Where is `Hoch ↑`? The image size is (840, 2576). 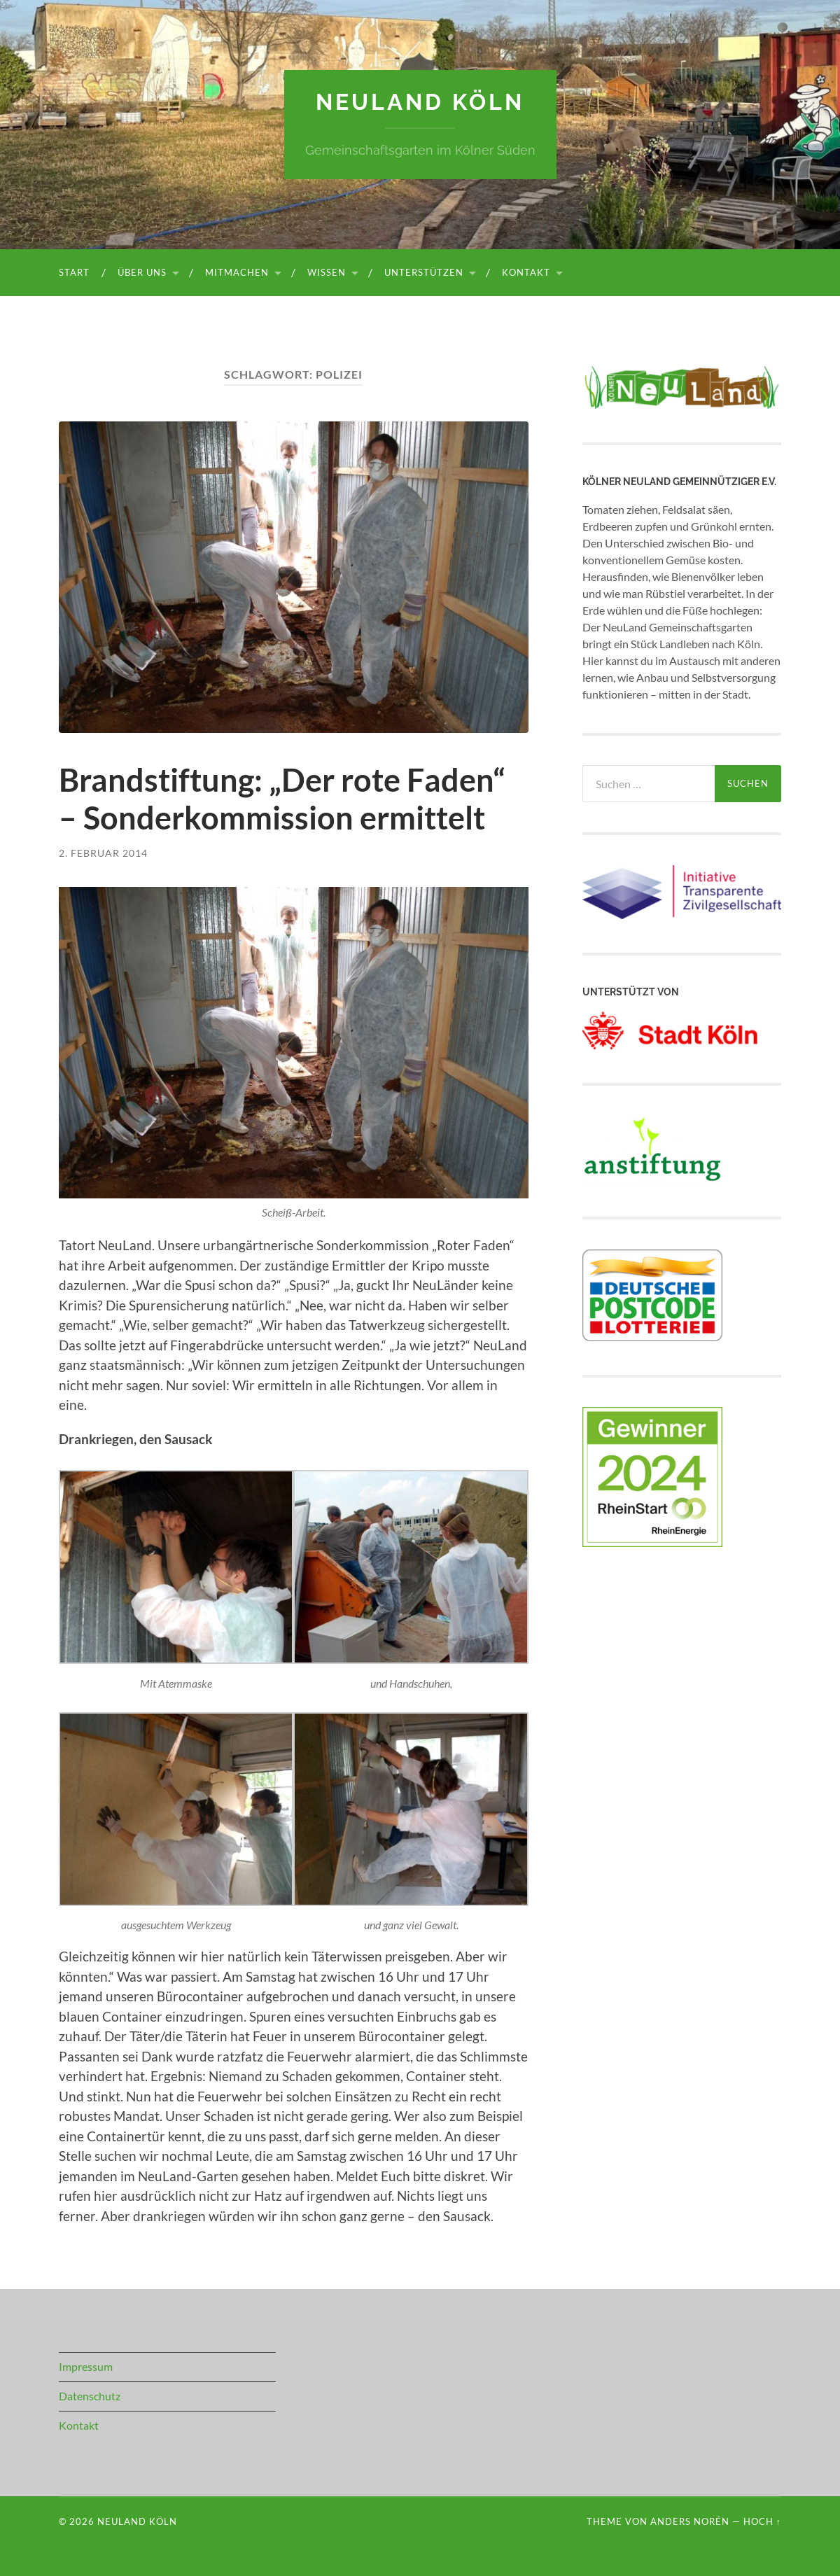 Hoch ↑ is located at coordinates (762, 2521).